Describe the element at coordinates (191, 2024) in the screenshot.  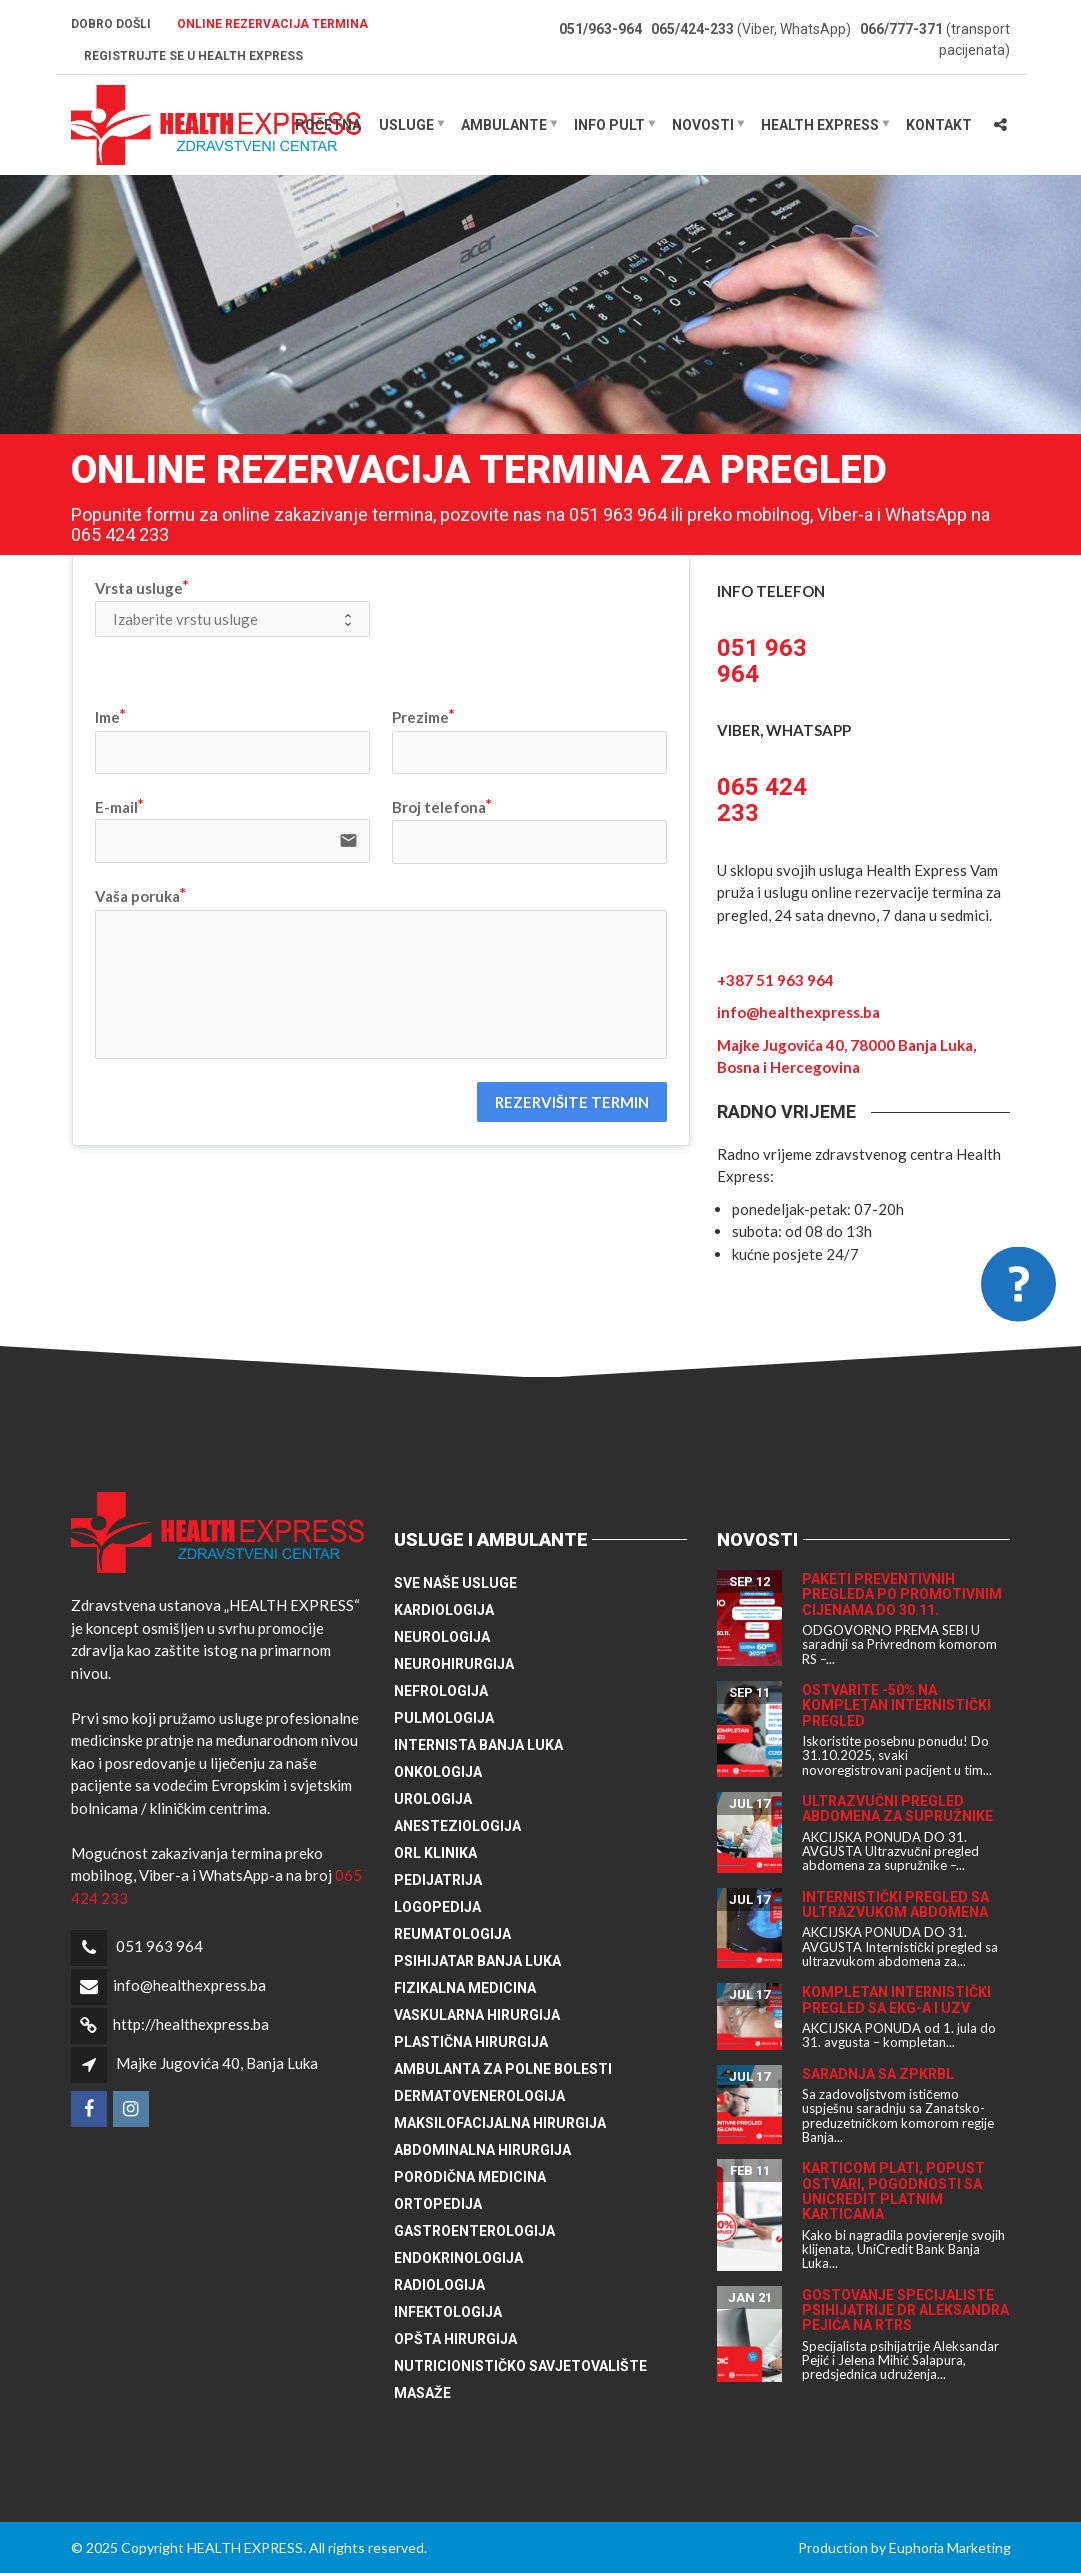
I see `http://healthexpress.ba` at that location.